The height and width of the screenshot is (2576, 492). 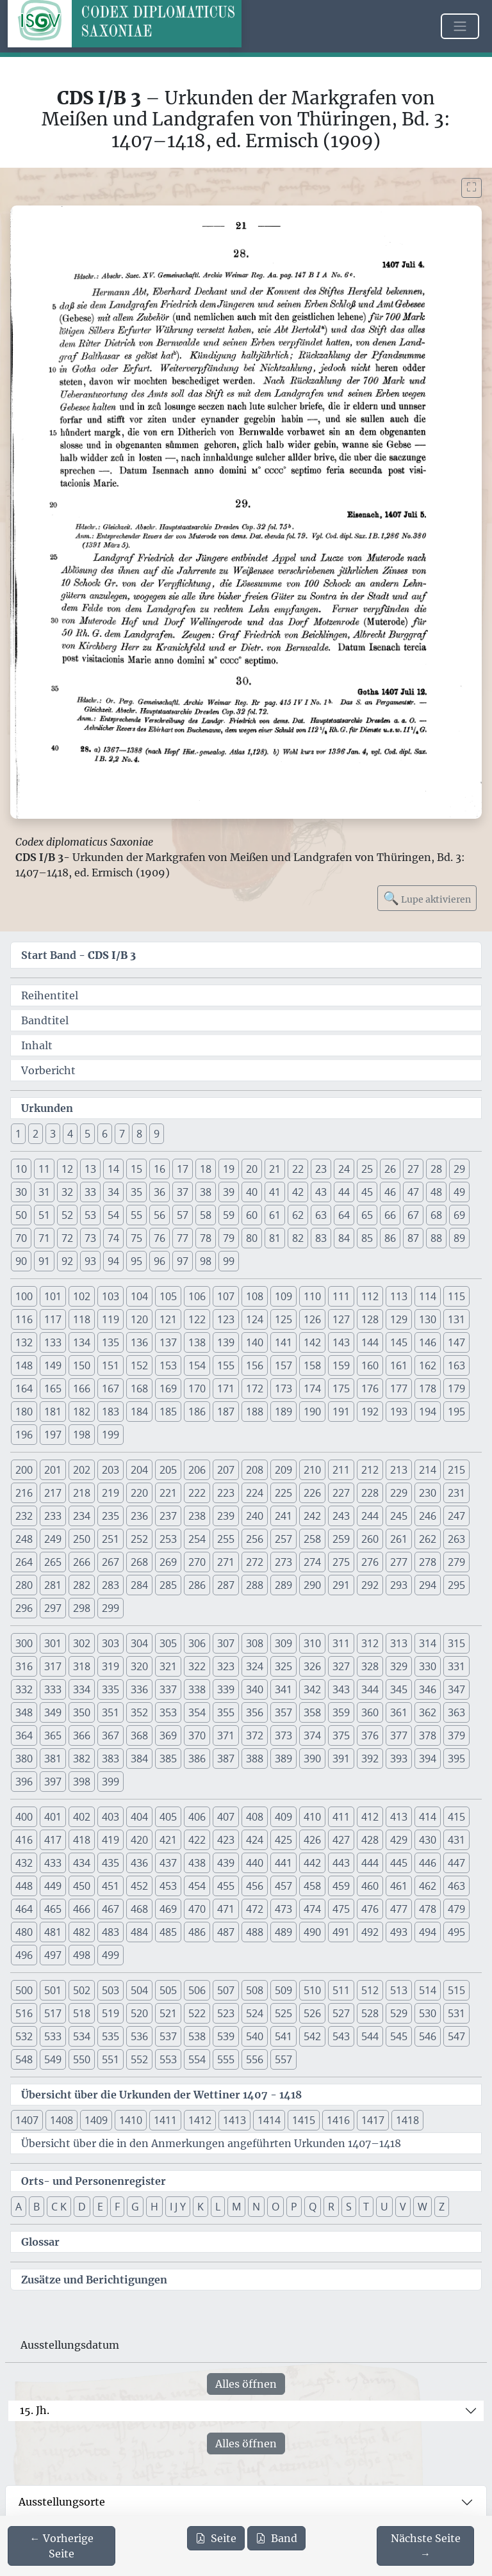 I want to click on 484 [button], so click(x=139, y=1932).